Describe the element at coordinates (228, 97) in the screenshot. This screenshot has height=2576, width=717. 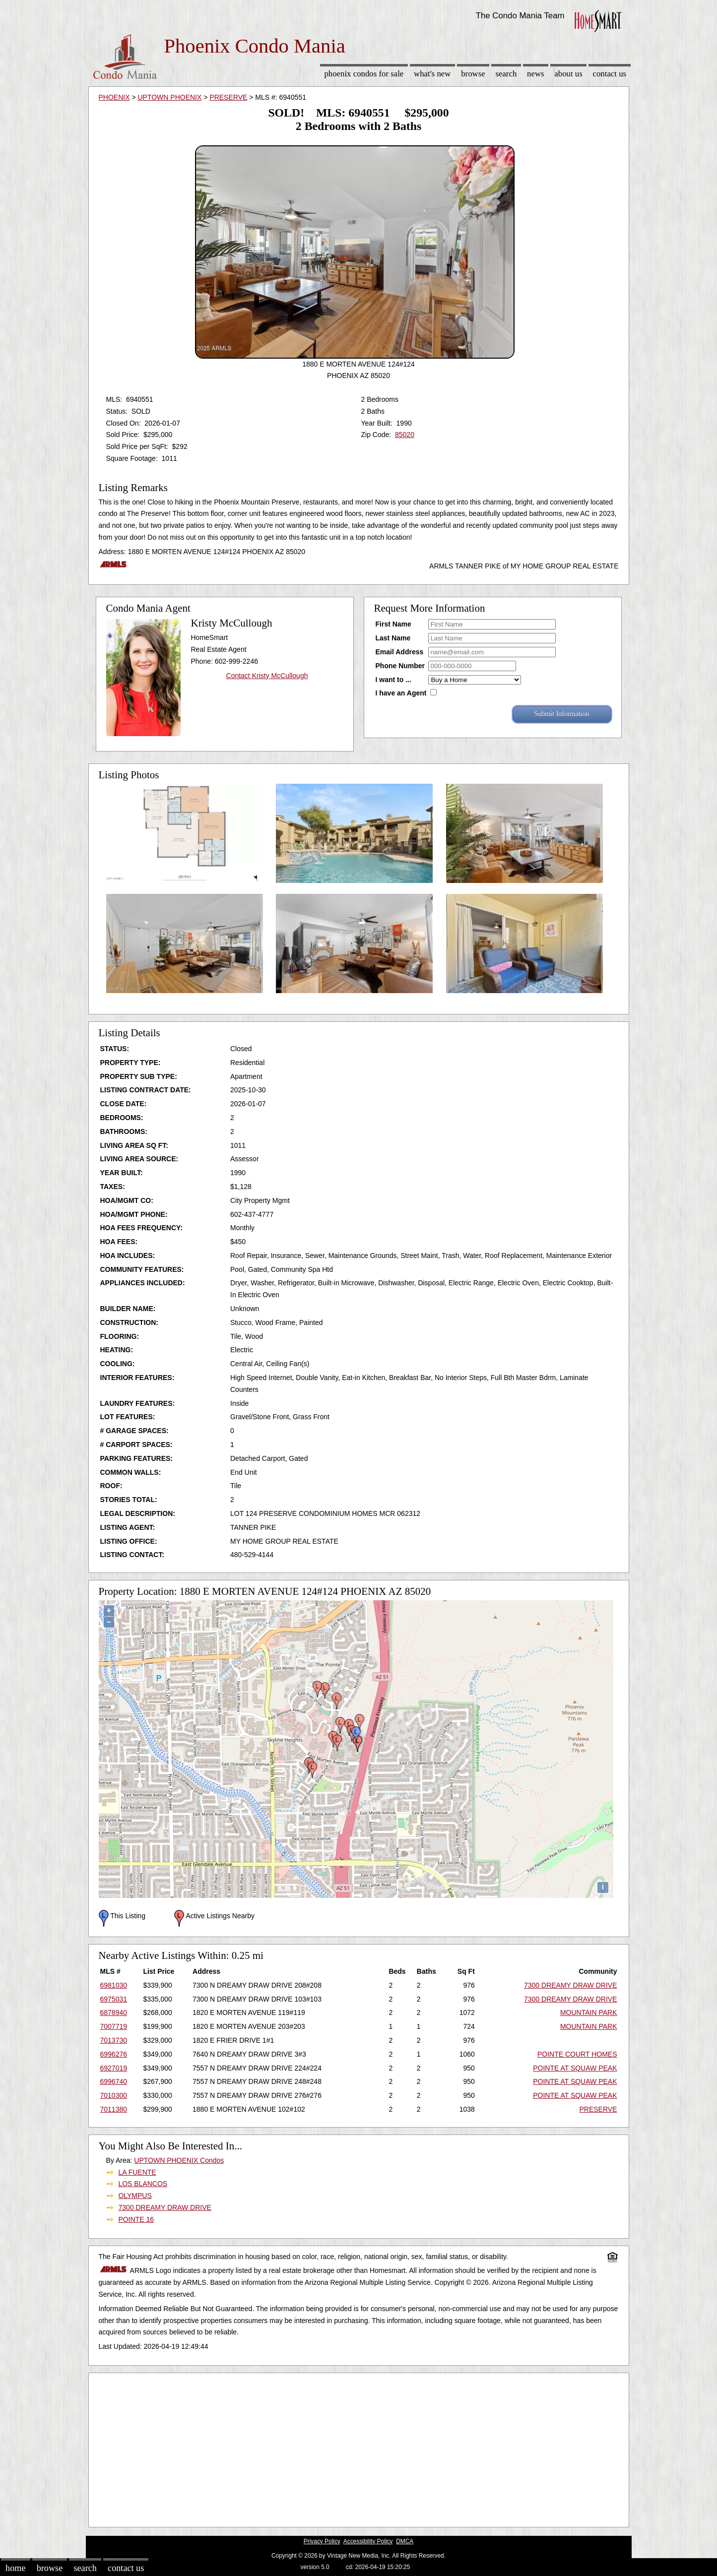
I see `PRESERVE` at that location.